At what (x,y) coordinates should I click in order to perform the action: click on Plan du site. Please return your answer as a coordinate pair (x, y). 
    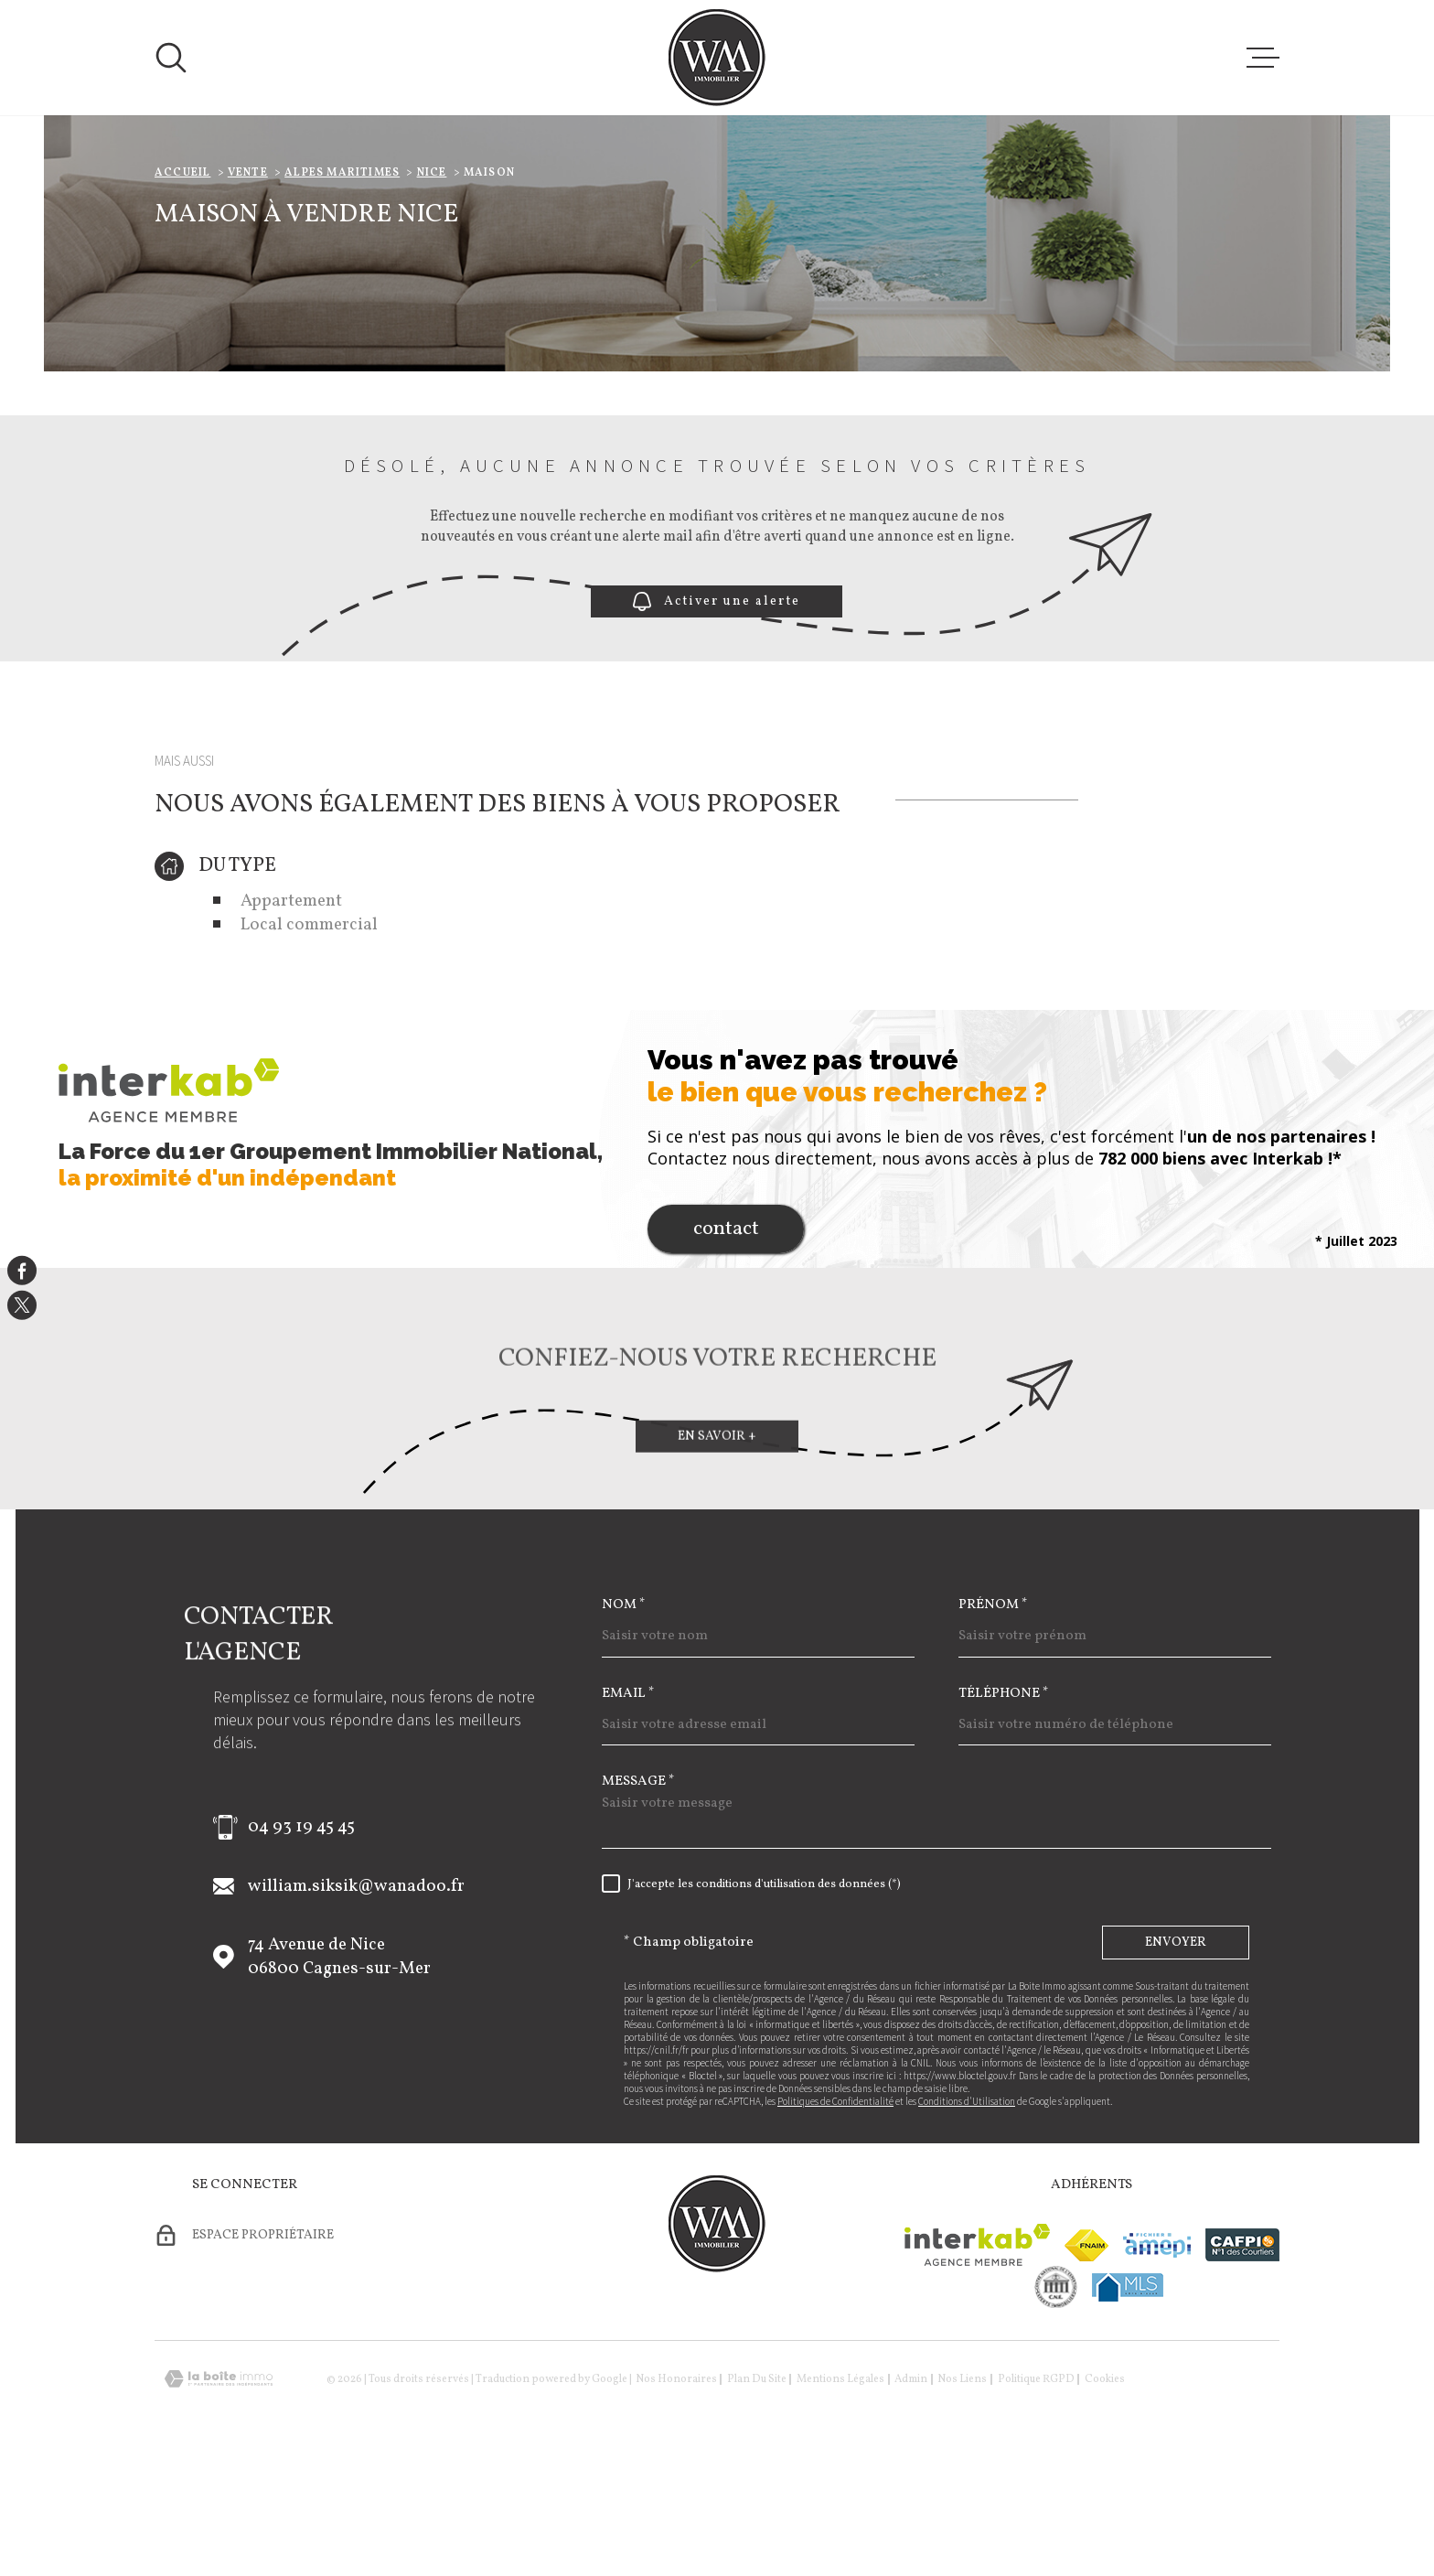
    Looking at the image, I should click on (757, 2494).